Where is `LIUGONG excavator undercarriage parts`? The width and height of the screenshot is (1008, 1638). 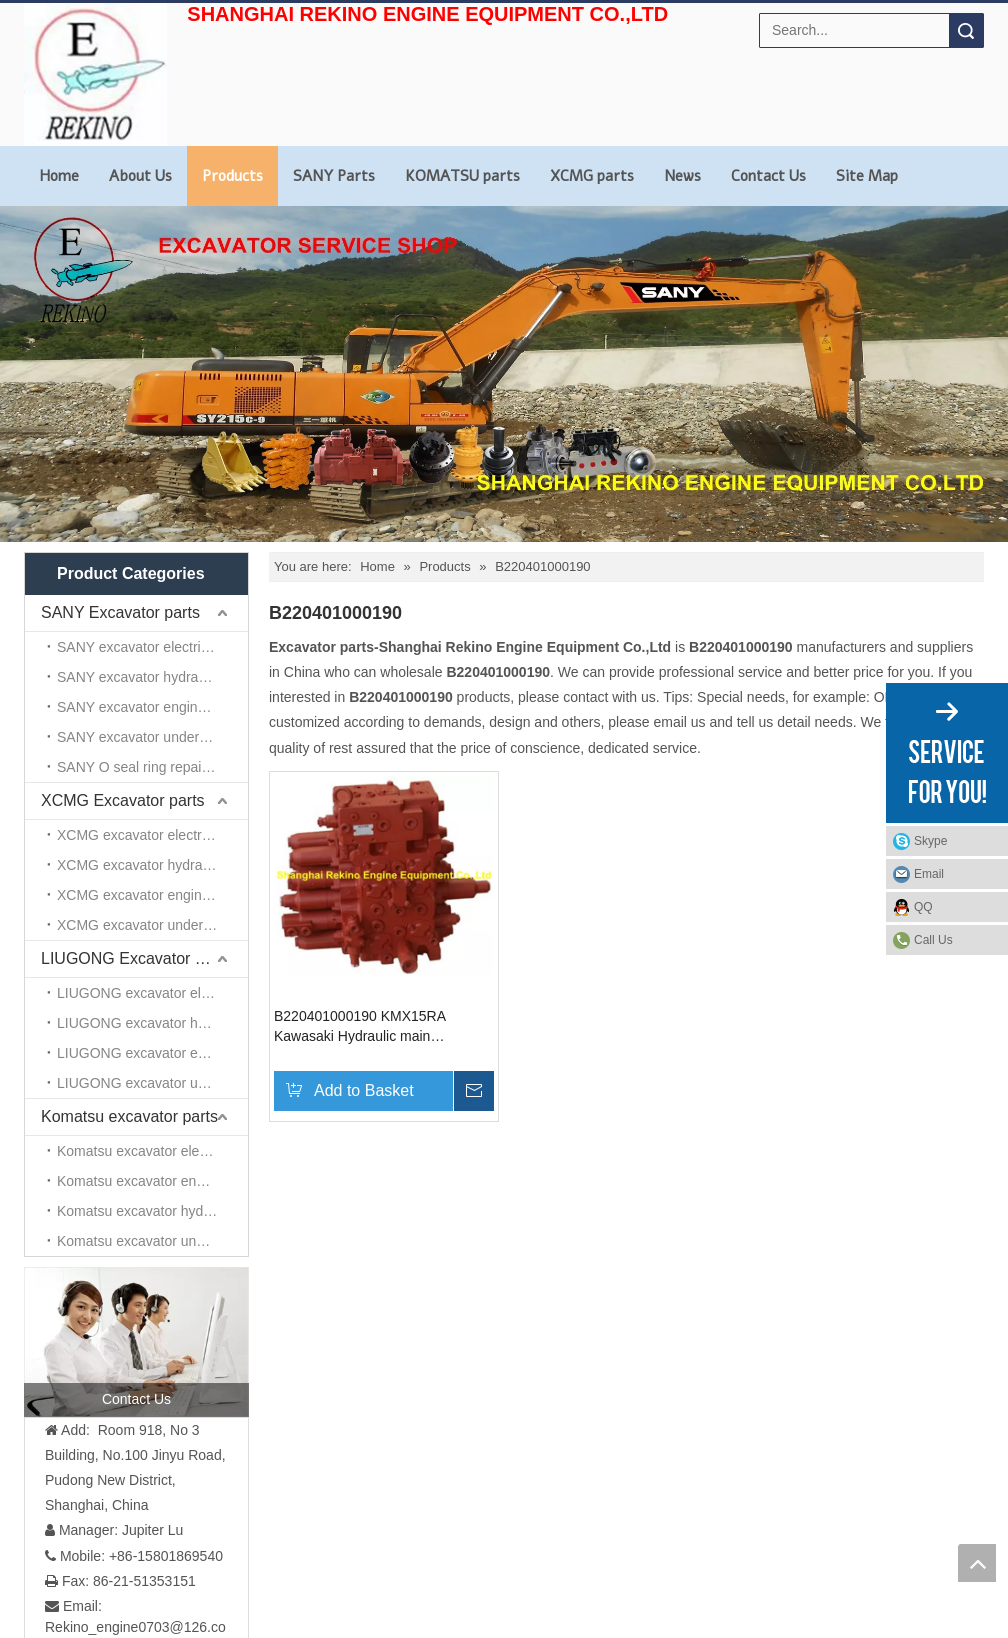
LIUGONG excavator undercarriage parts is located at coordinates (152, 1083).